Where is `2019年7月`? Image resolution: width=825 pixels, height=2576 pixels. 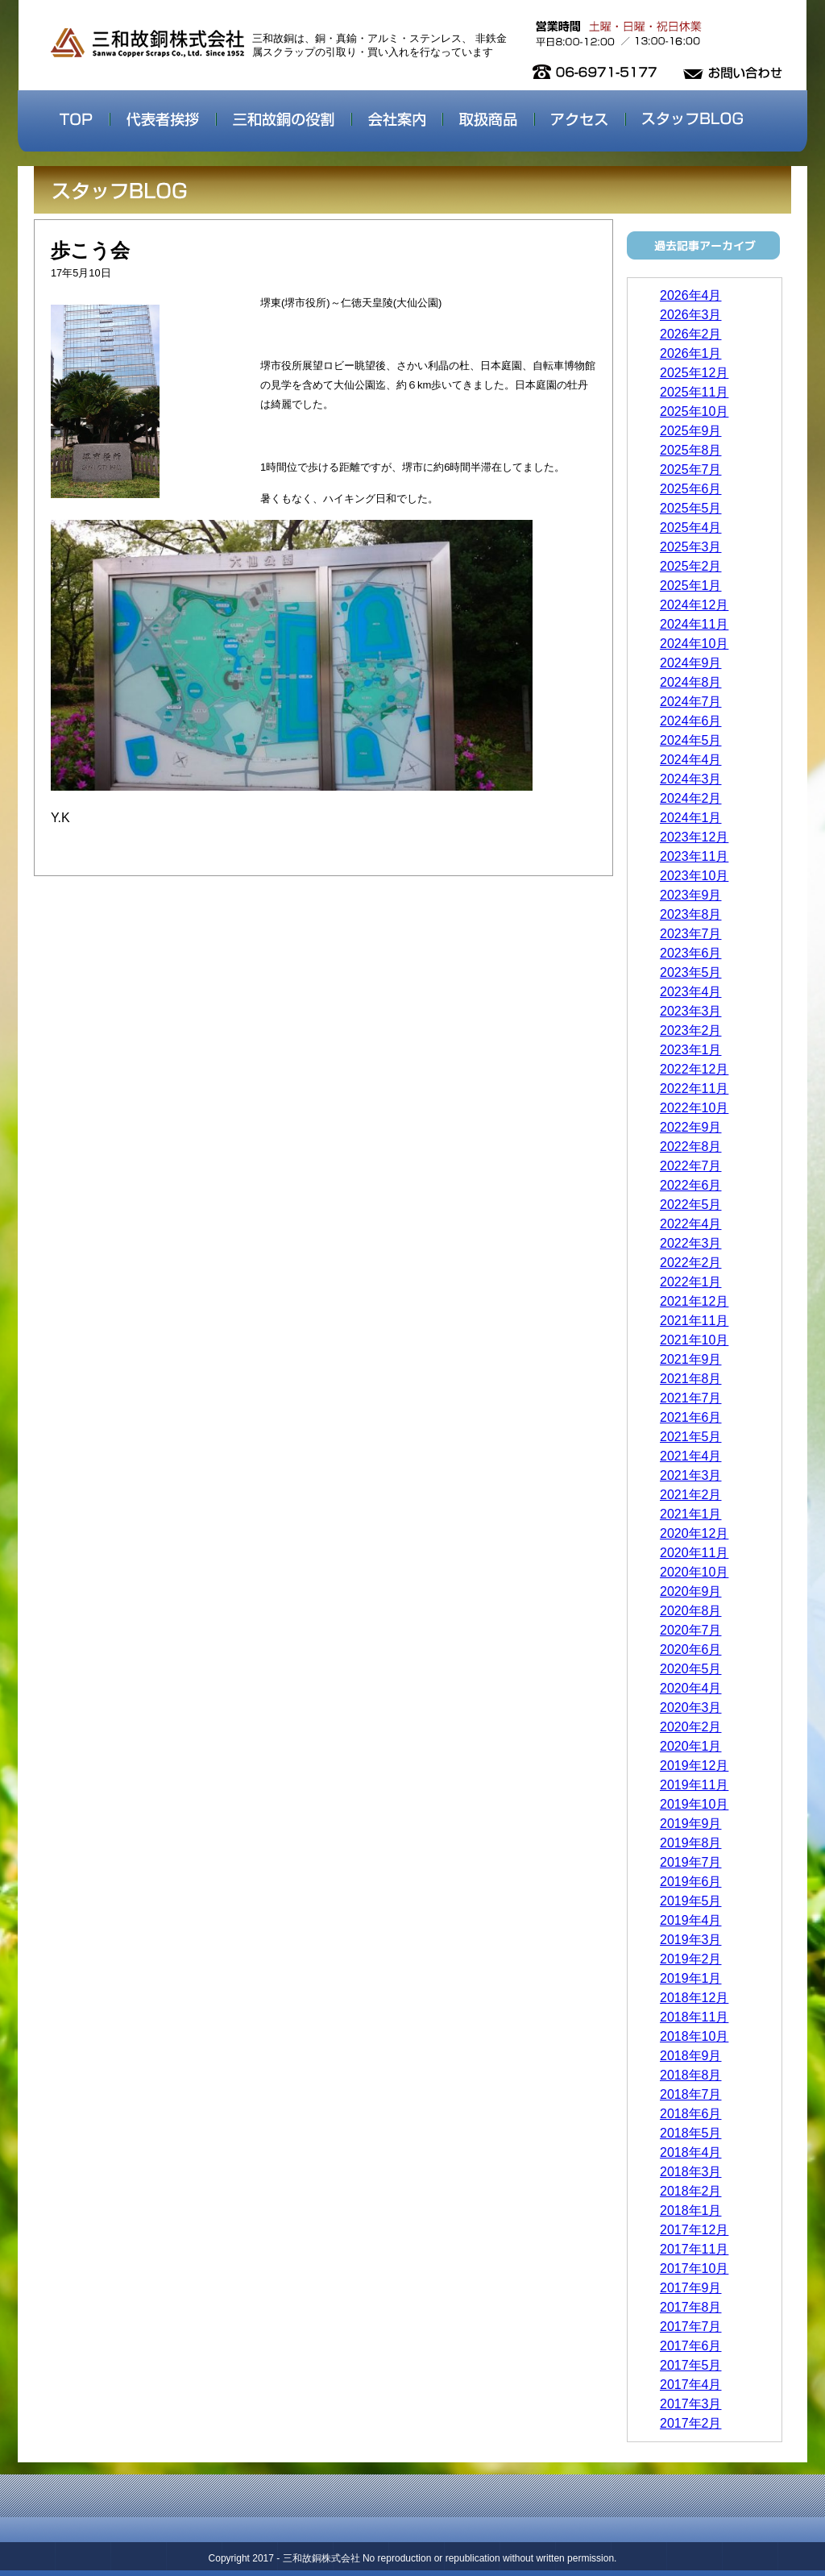 2019年7月 is located at coordinates (691, 1862).